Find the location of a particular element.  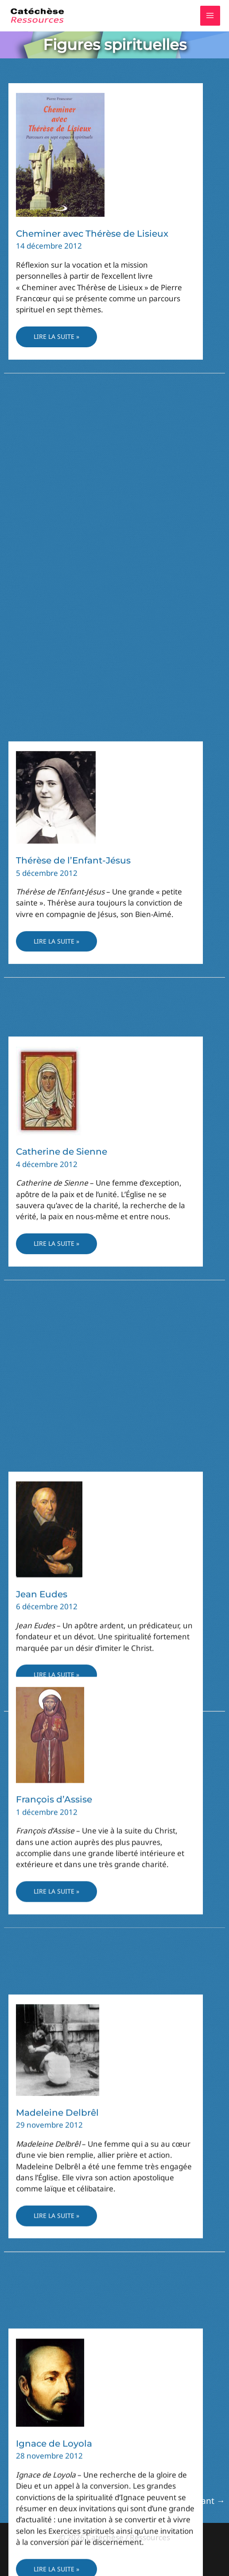

Ignace de Loyola is located at coordinates (54, 2070).